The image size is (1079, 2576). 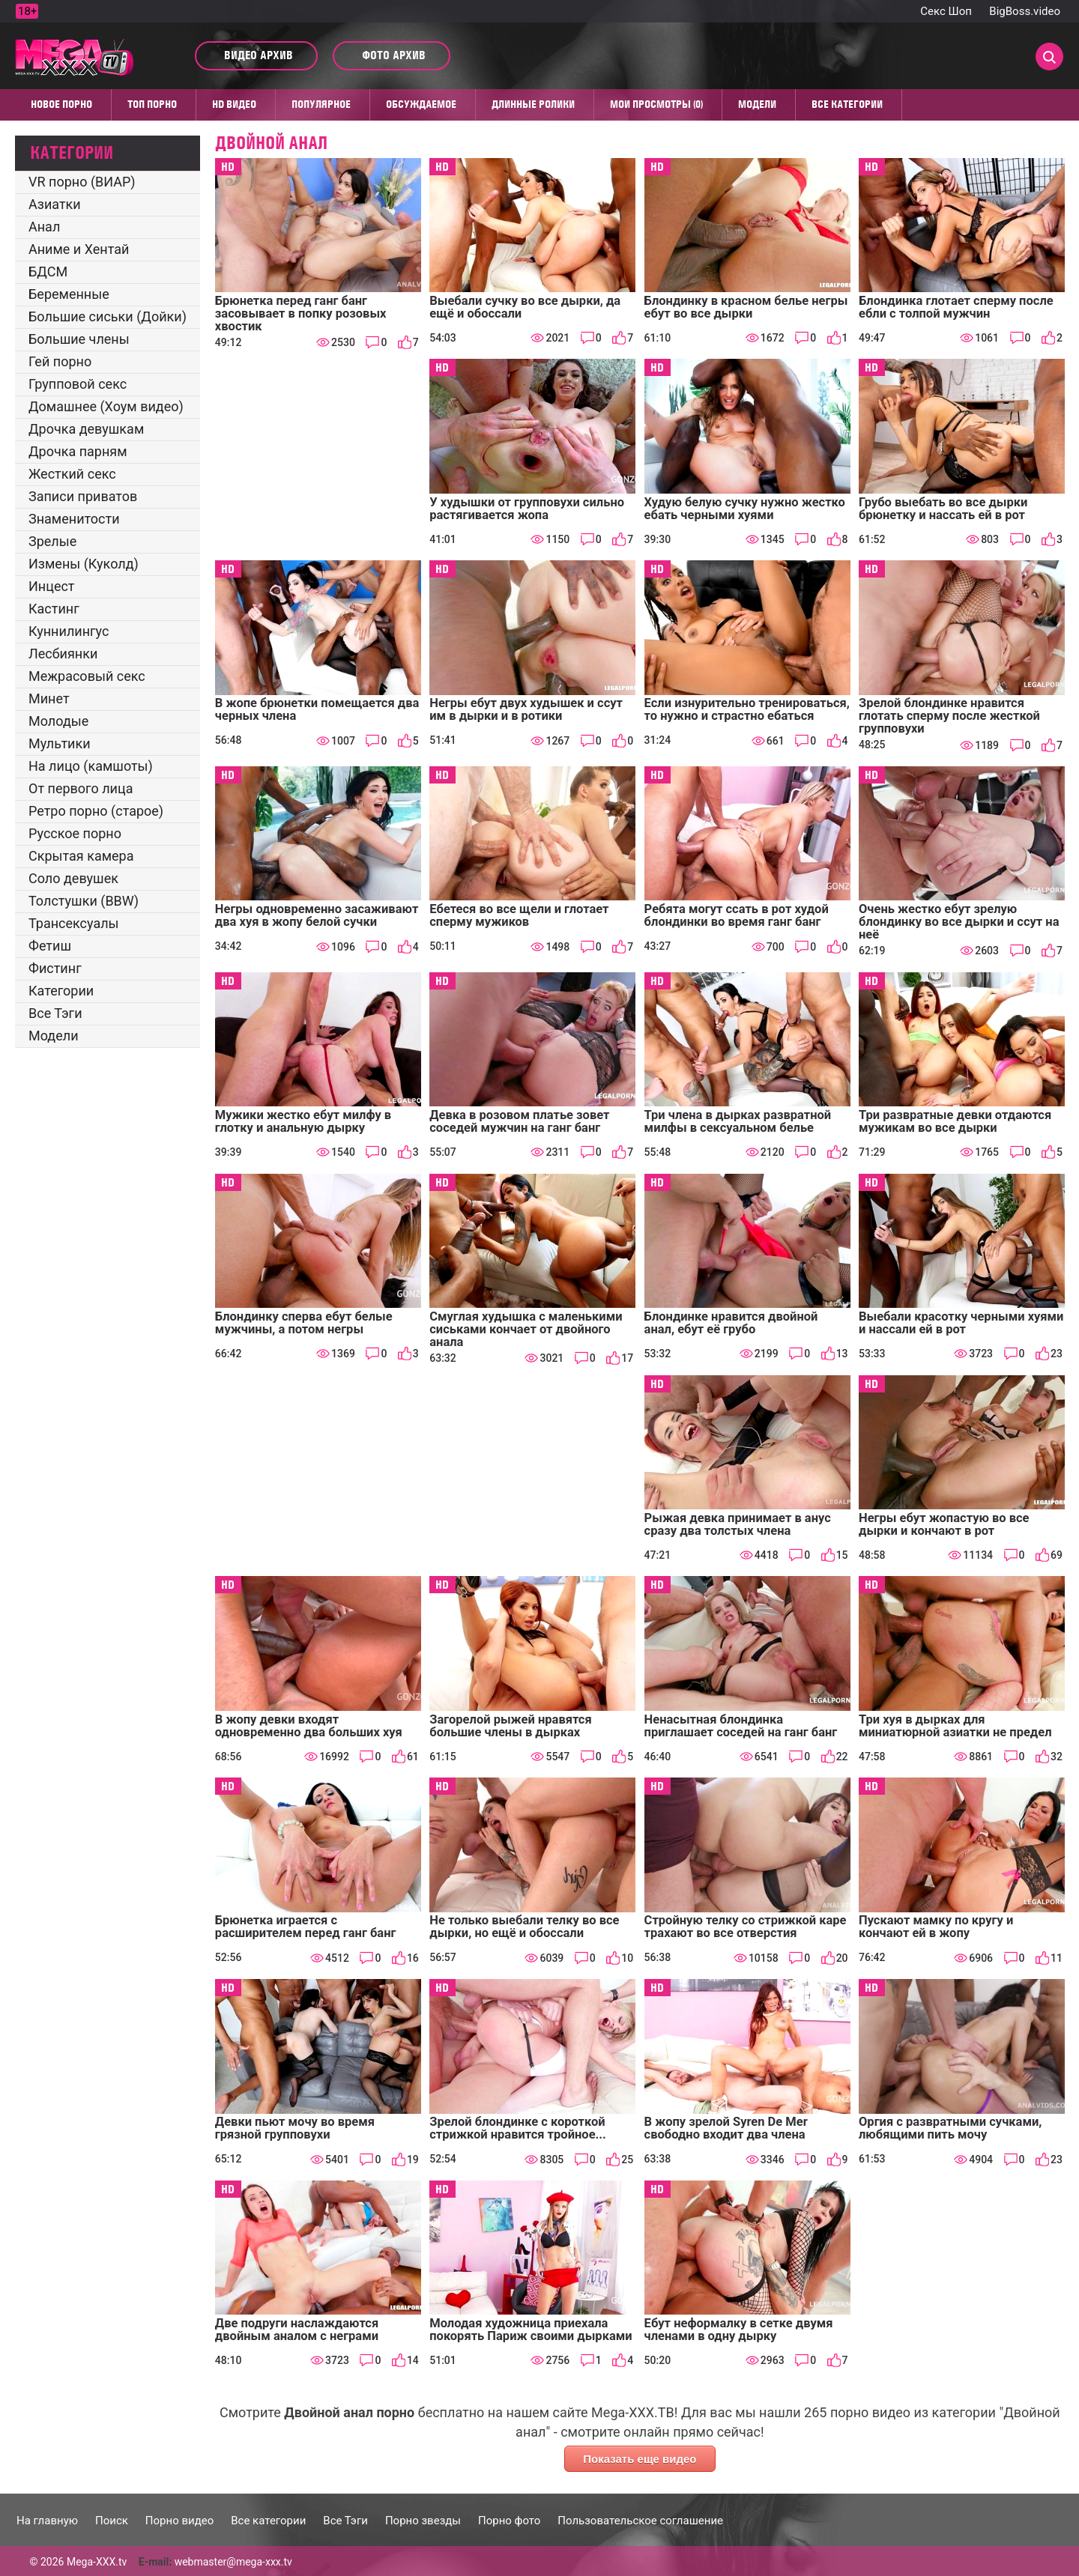 What do you see at coordinates (757, 104) in the screenshot?
I see `Модели` at bounding box center [757, 104].